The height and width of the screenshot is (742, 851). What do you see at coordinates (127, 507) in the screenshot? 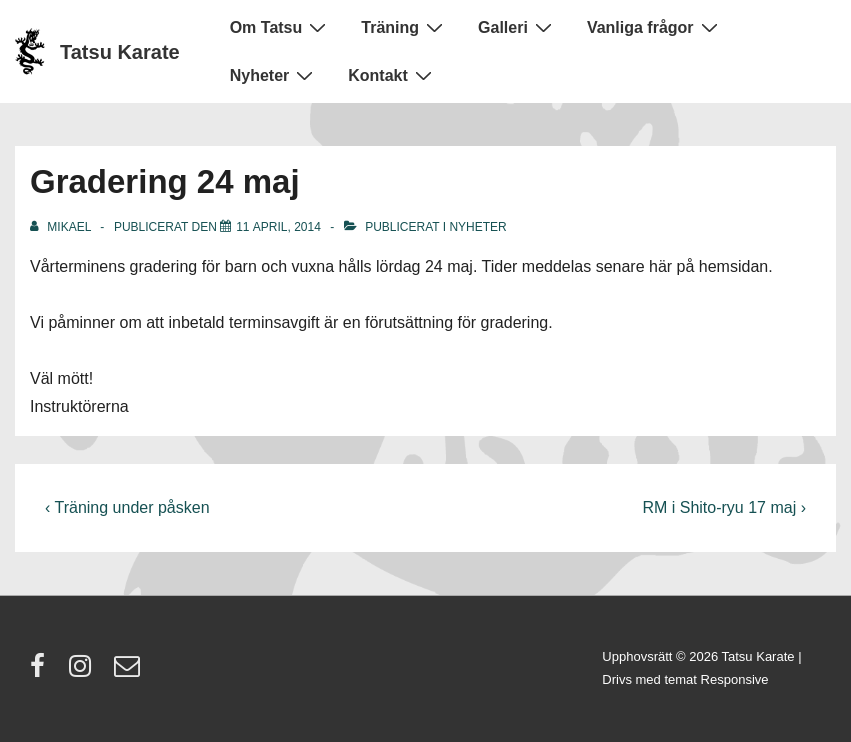
I see `‹ Träning under påsken` at bounding box center [127, 507].